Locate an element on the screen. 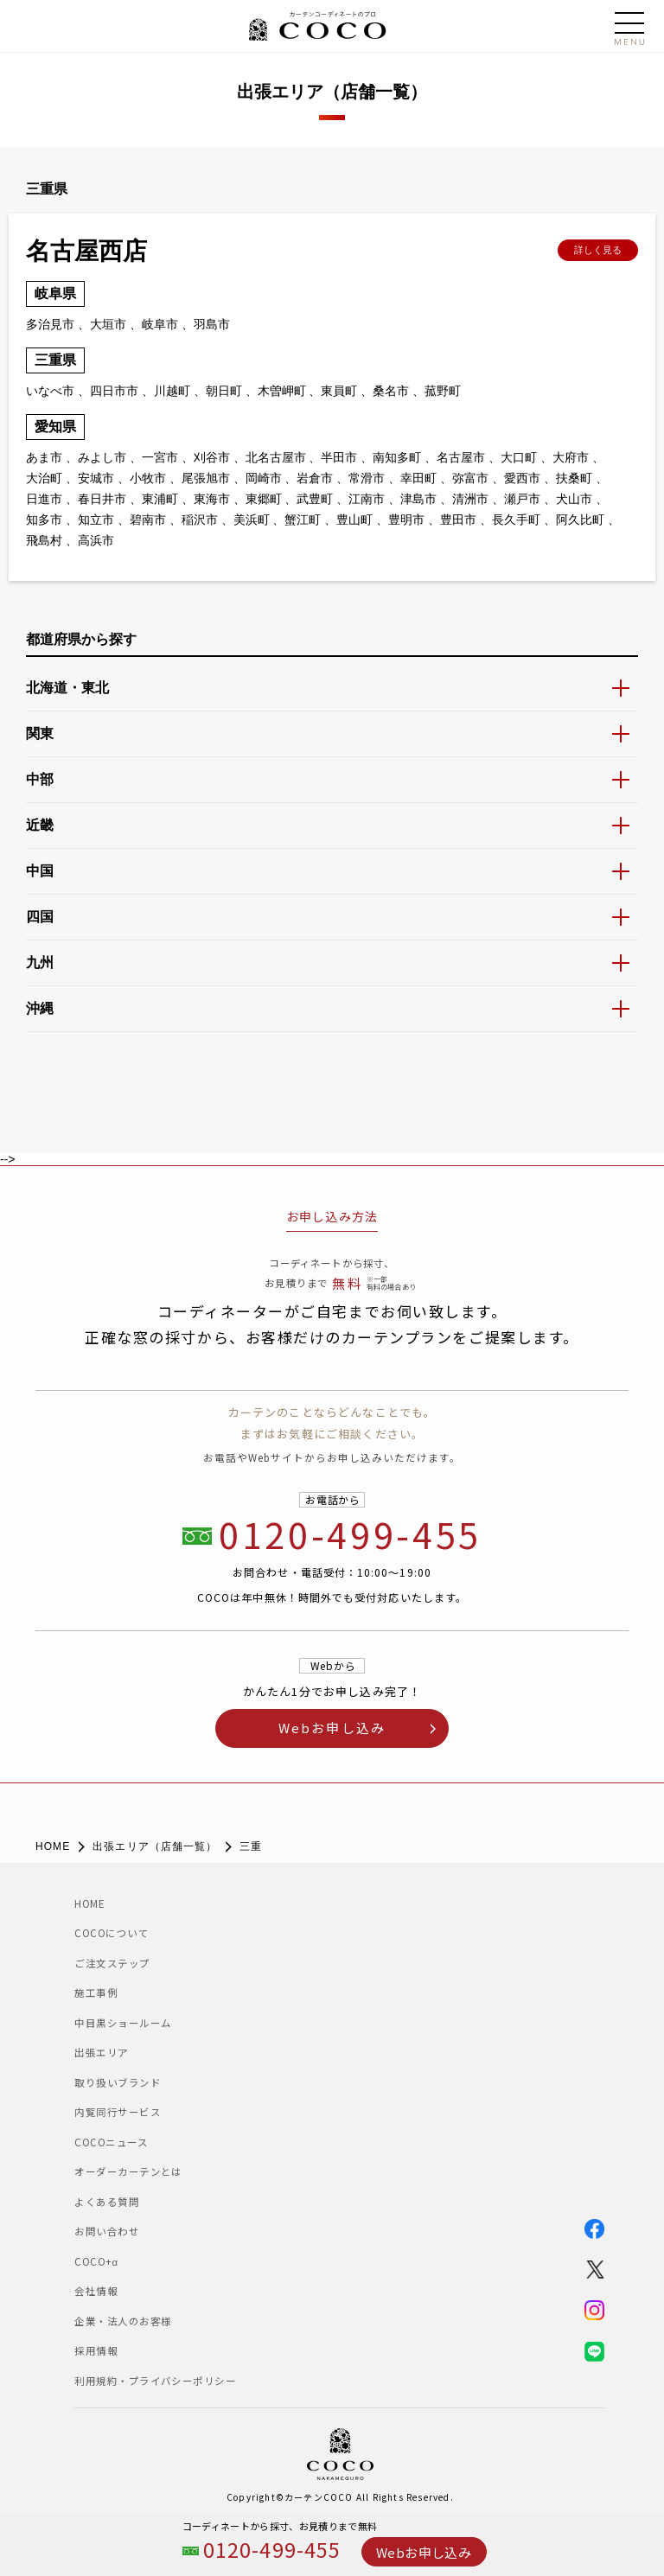 The width and height of the screenshot is (664, 2576). COCO+α is located at coordinates (96, 2261).